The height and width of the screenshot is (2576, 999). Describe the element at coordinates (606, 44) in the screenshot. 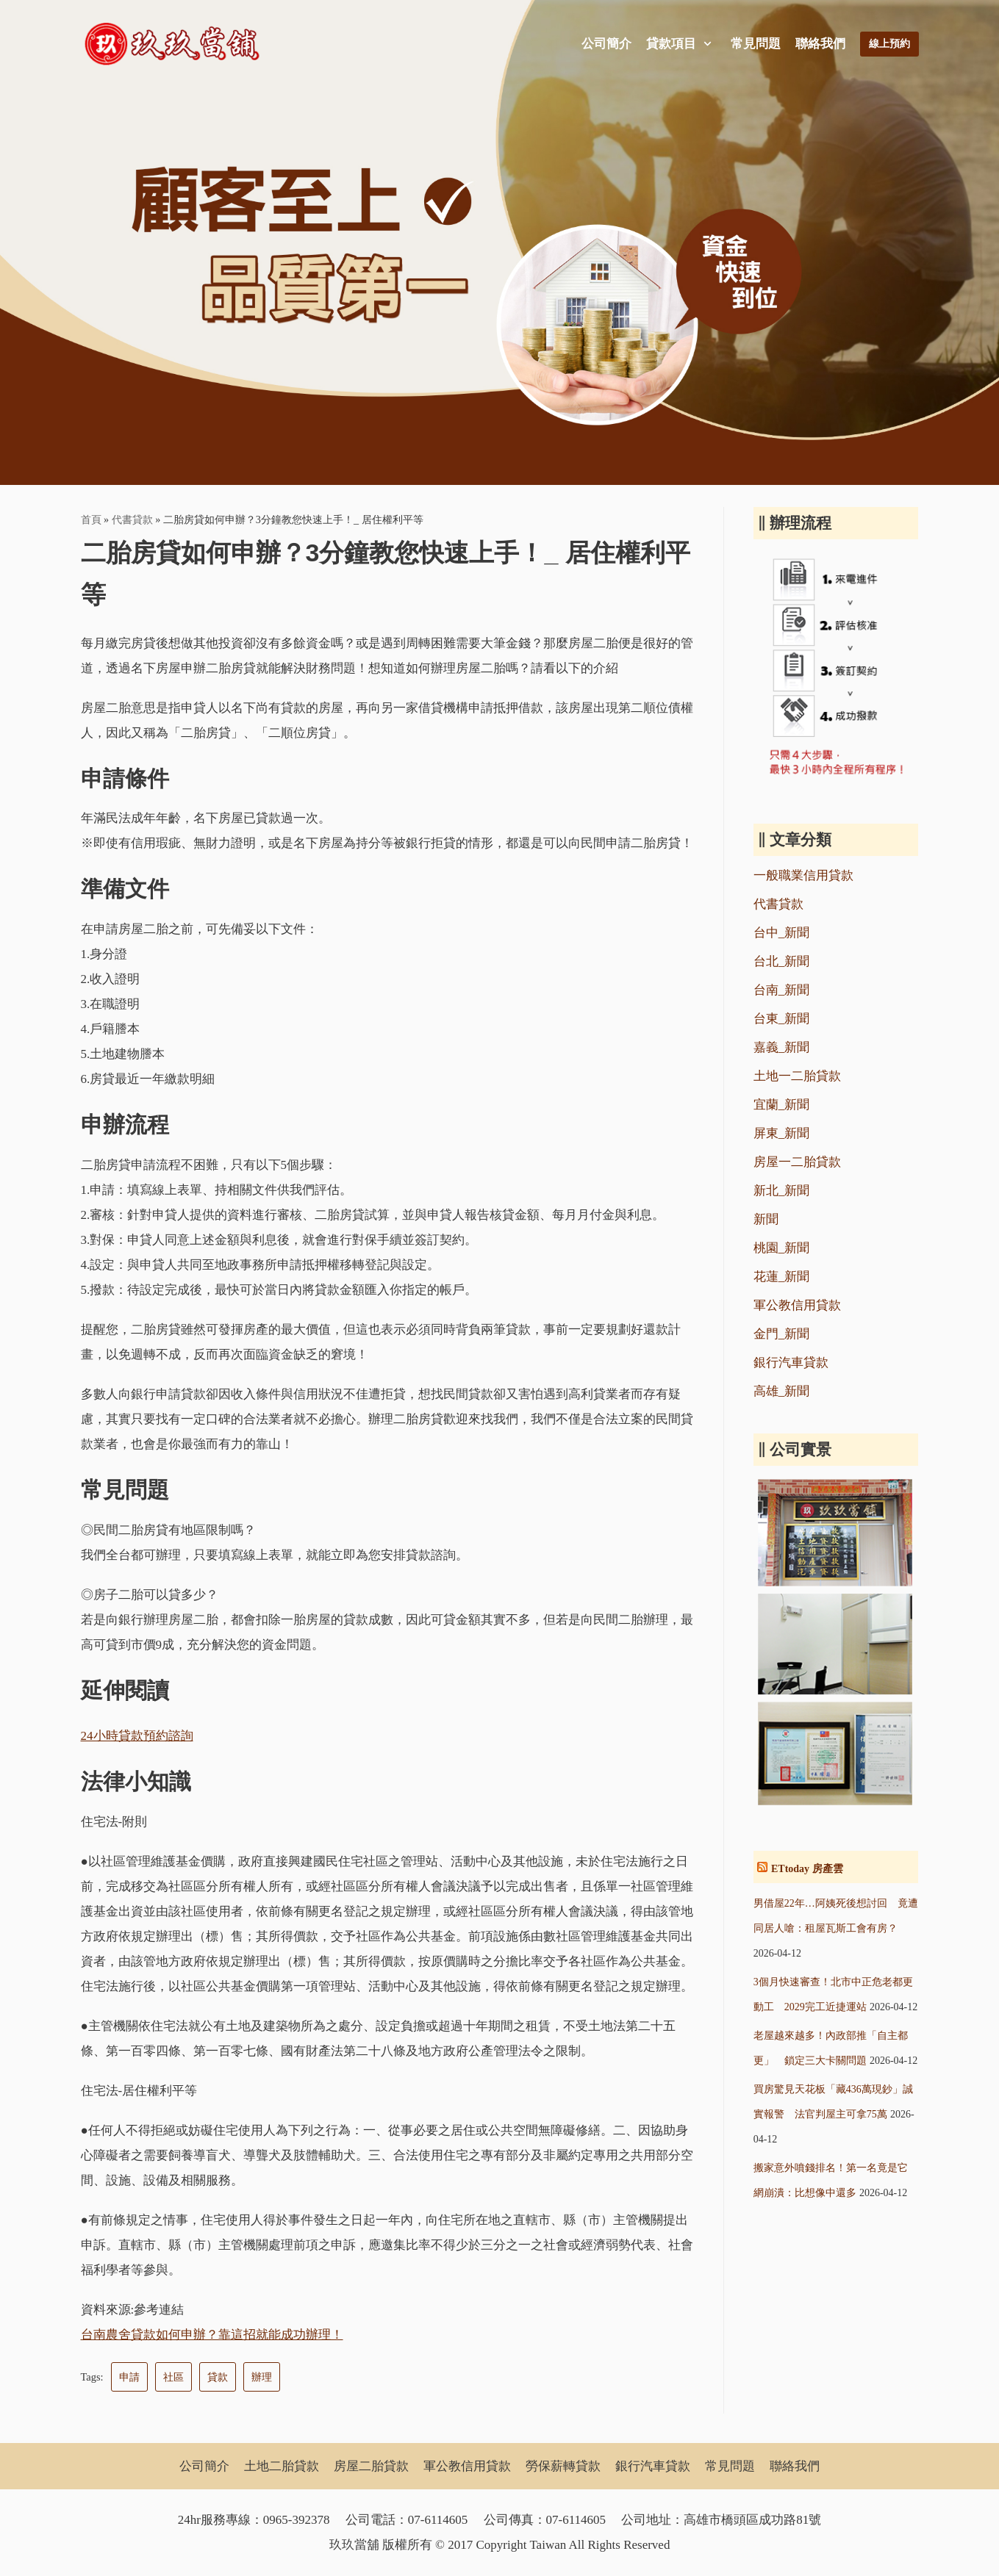

I see `公司簡介` at that location.